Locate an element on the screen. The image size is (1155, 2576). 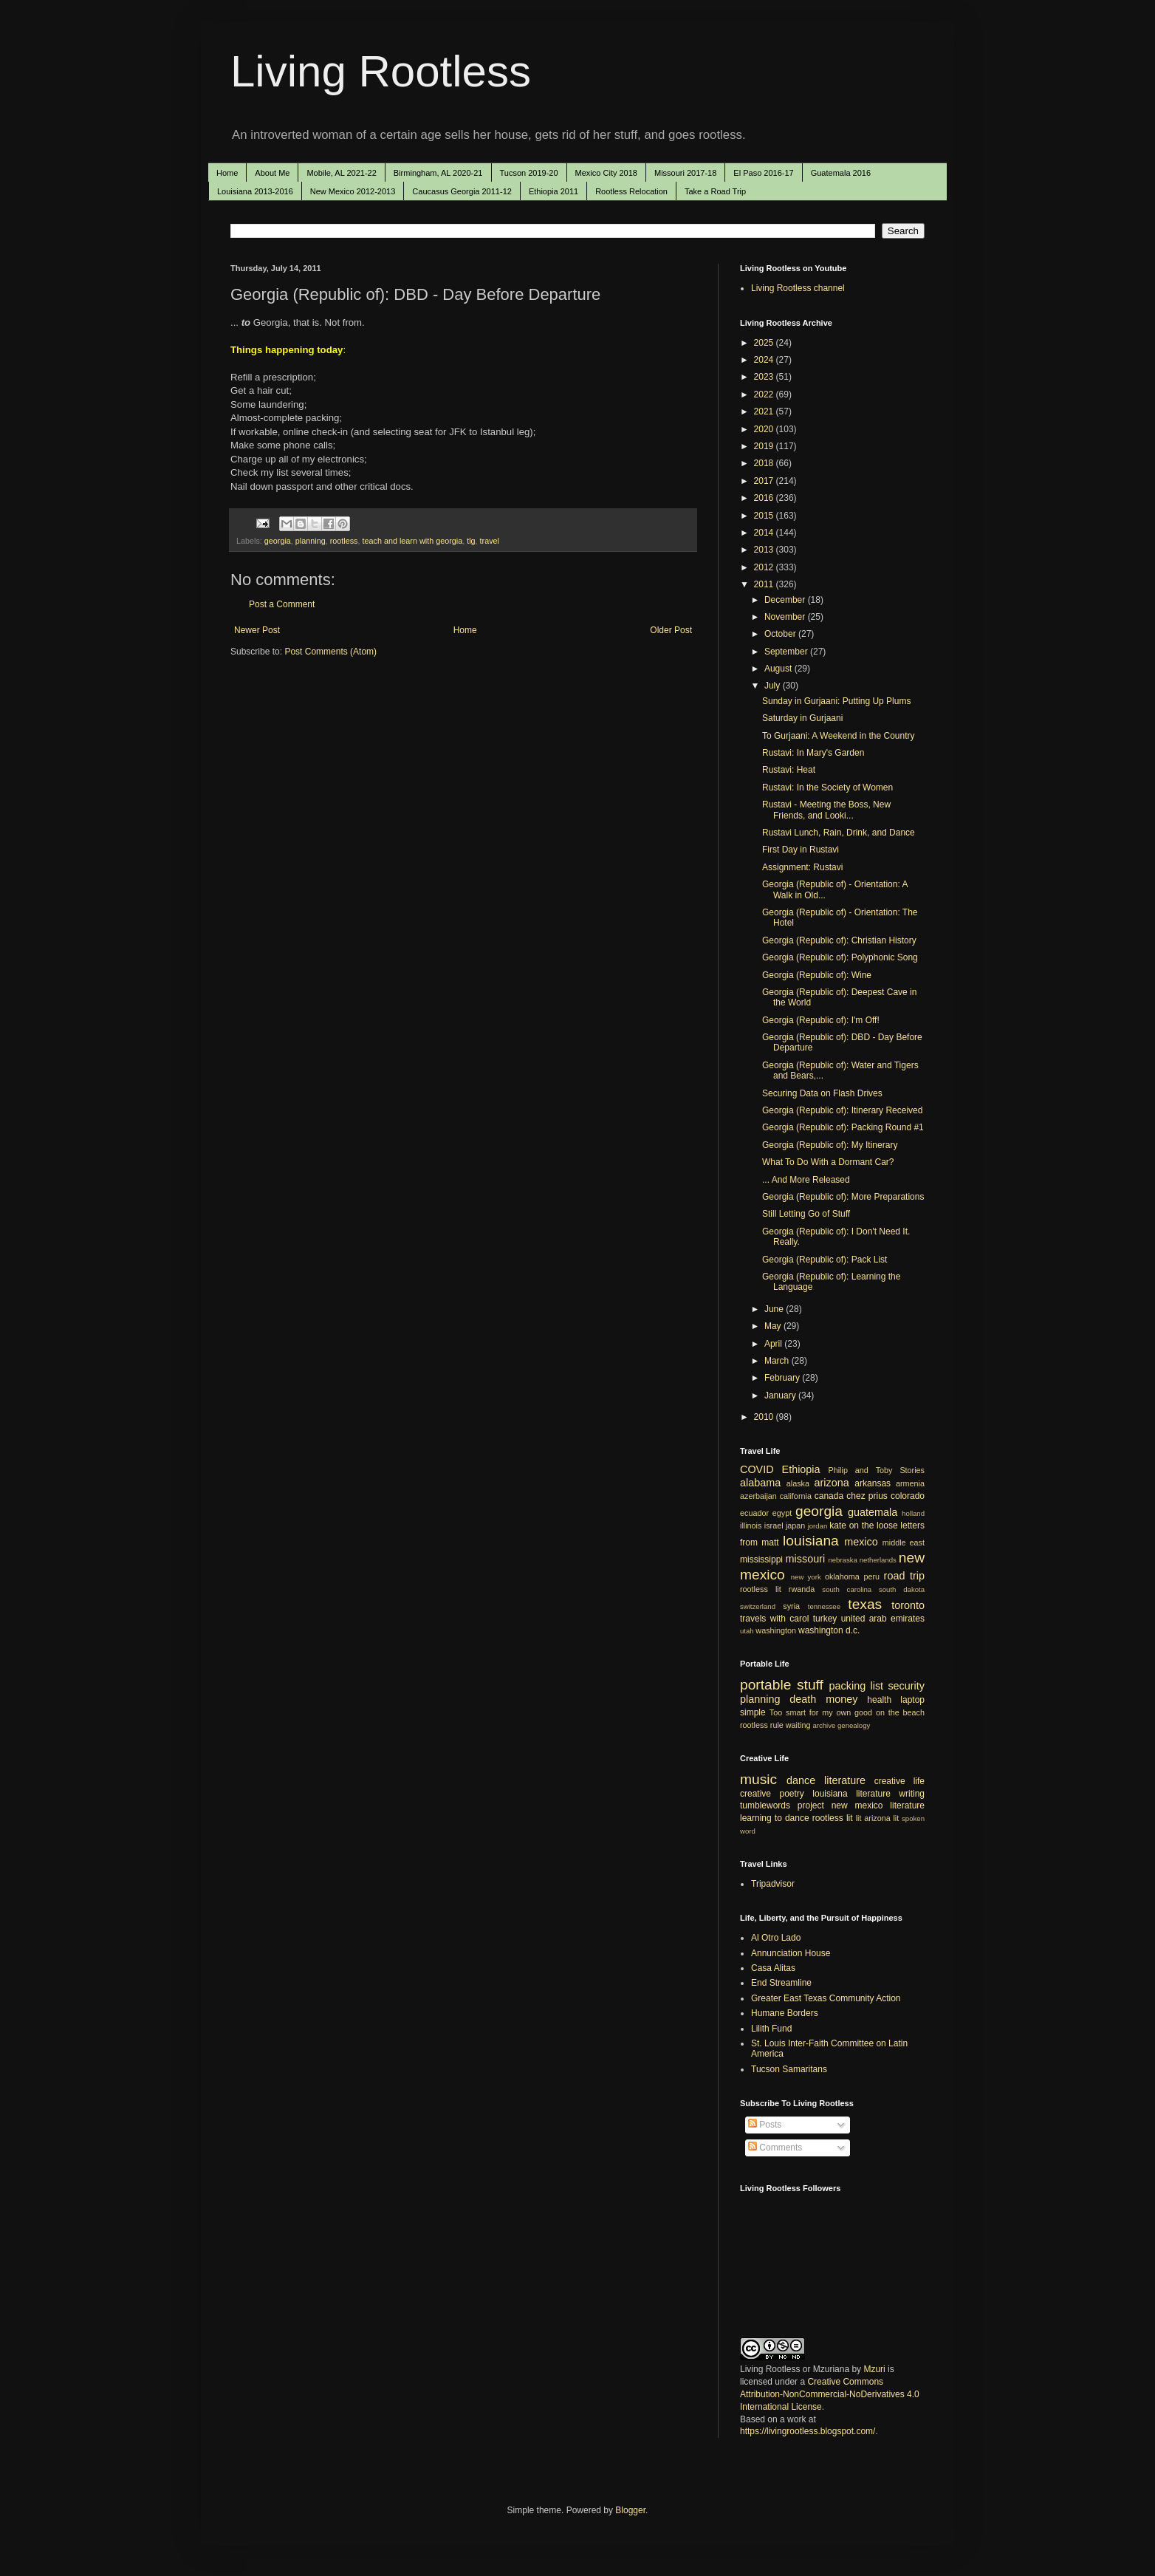
2012 is located at coordinates (765, 567).